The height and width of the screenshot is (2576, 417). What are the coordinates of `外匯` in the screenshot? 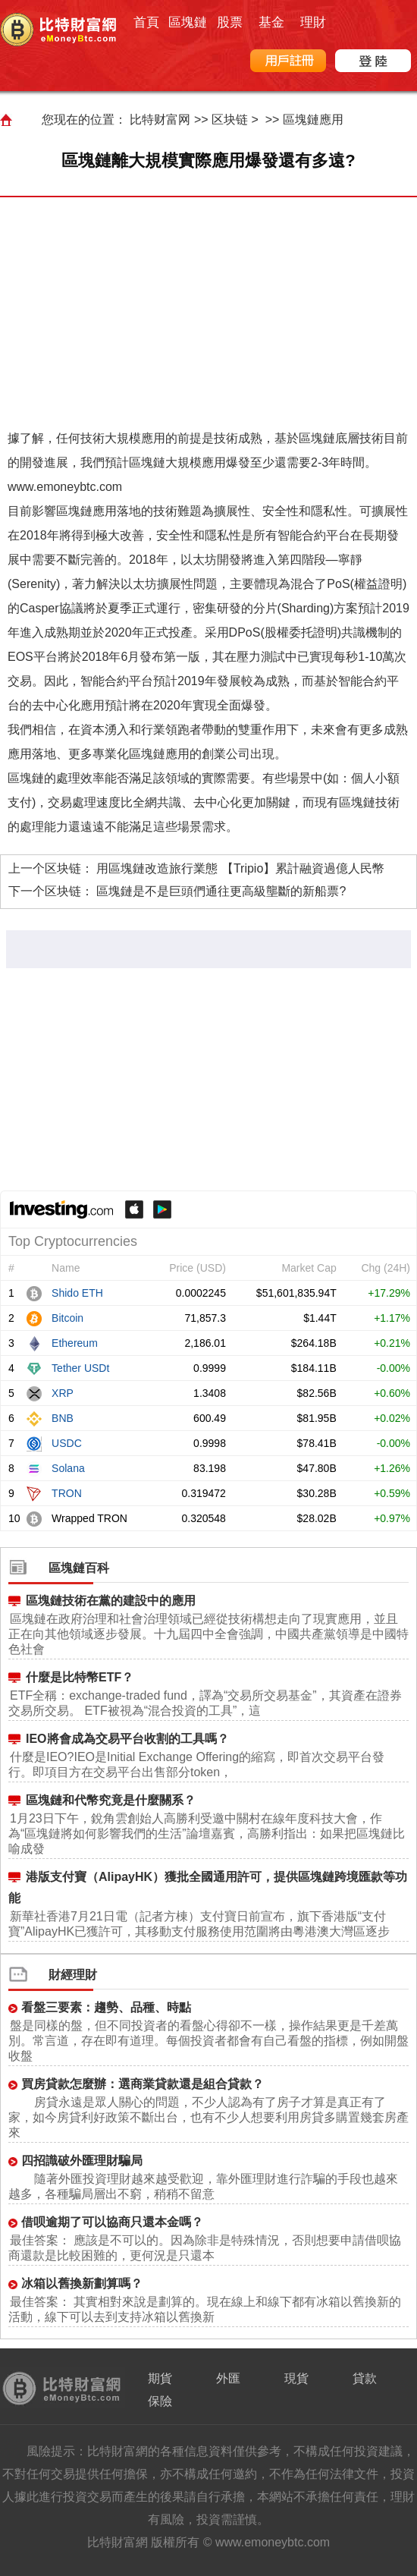 It's located at (228, 2378).